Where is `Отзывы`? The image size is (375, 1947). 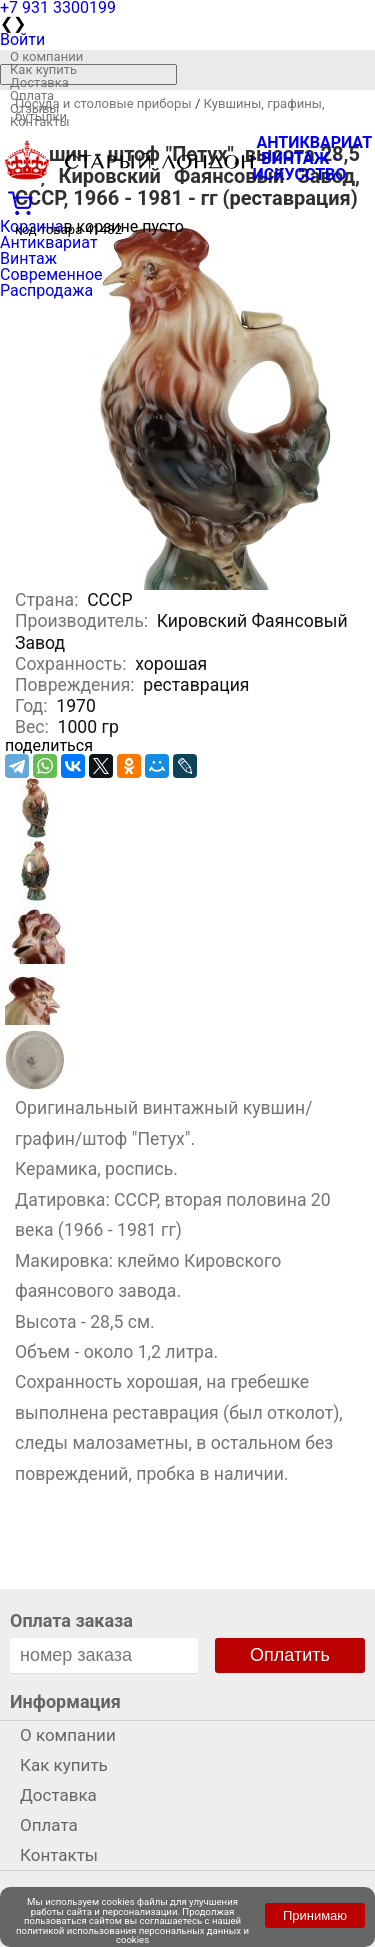
Отзывы is located at coordinates (34, 108).